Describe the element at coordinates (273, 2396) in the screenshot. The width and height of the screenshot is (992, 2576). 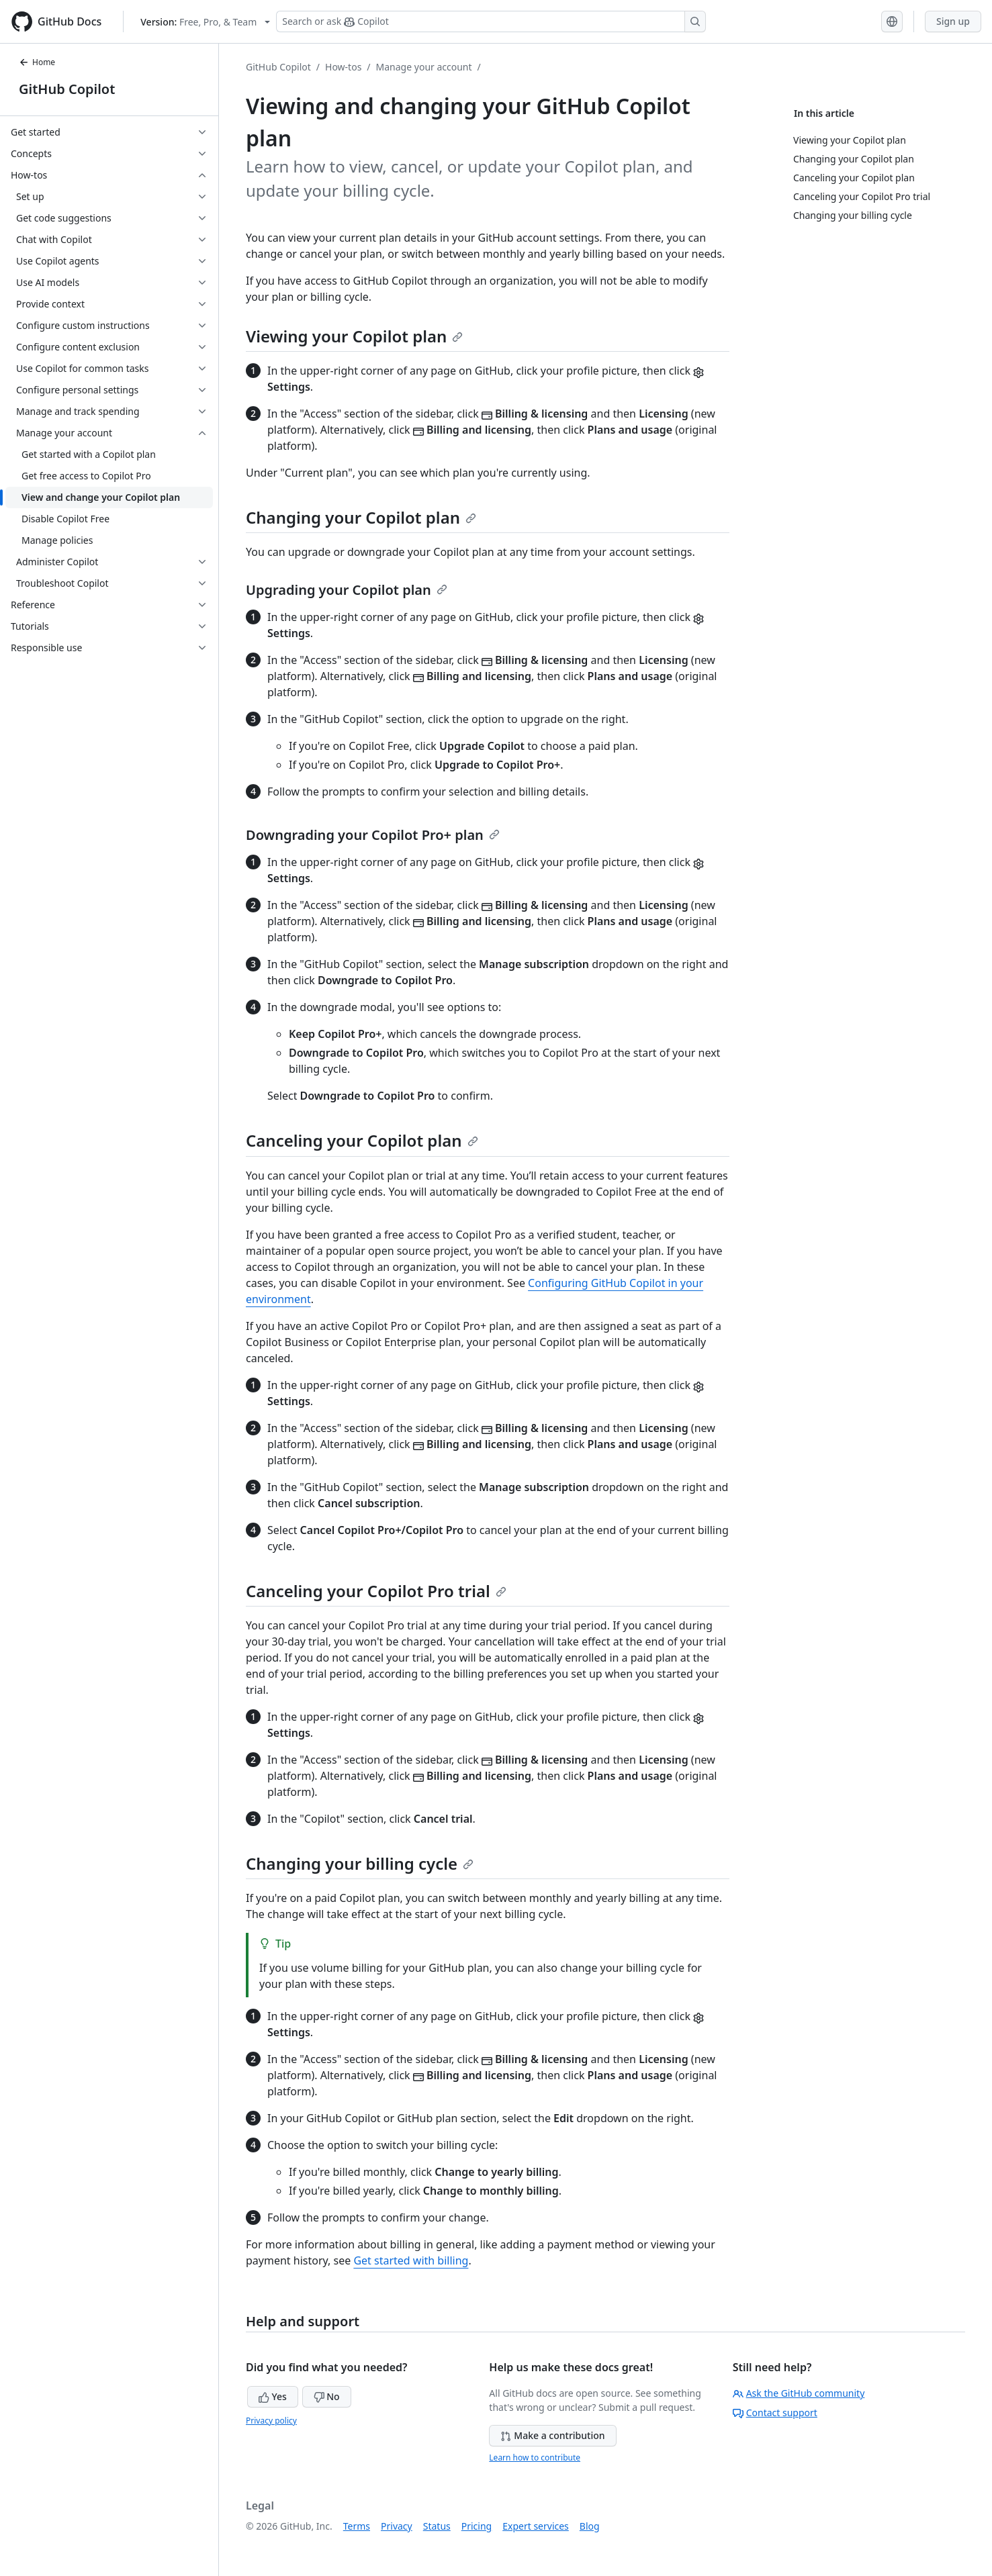
I see `Yes` at that location.